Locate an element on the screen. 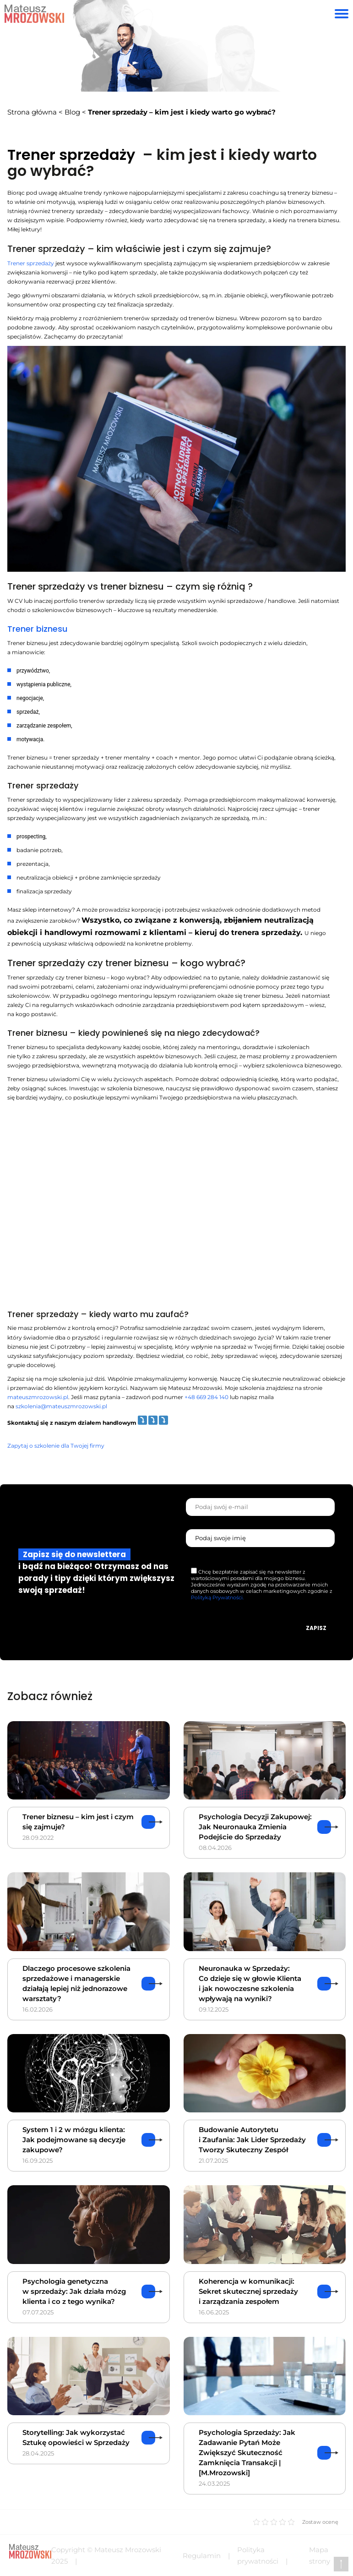 This screenshot has width=353, height=2576. mateuszmrozowski.pl is located at coordinates (37, 1397).